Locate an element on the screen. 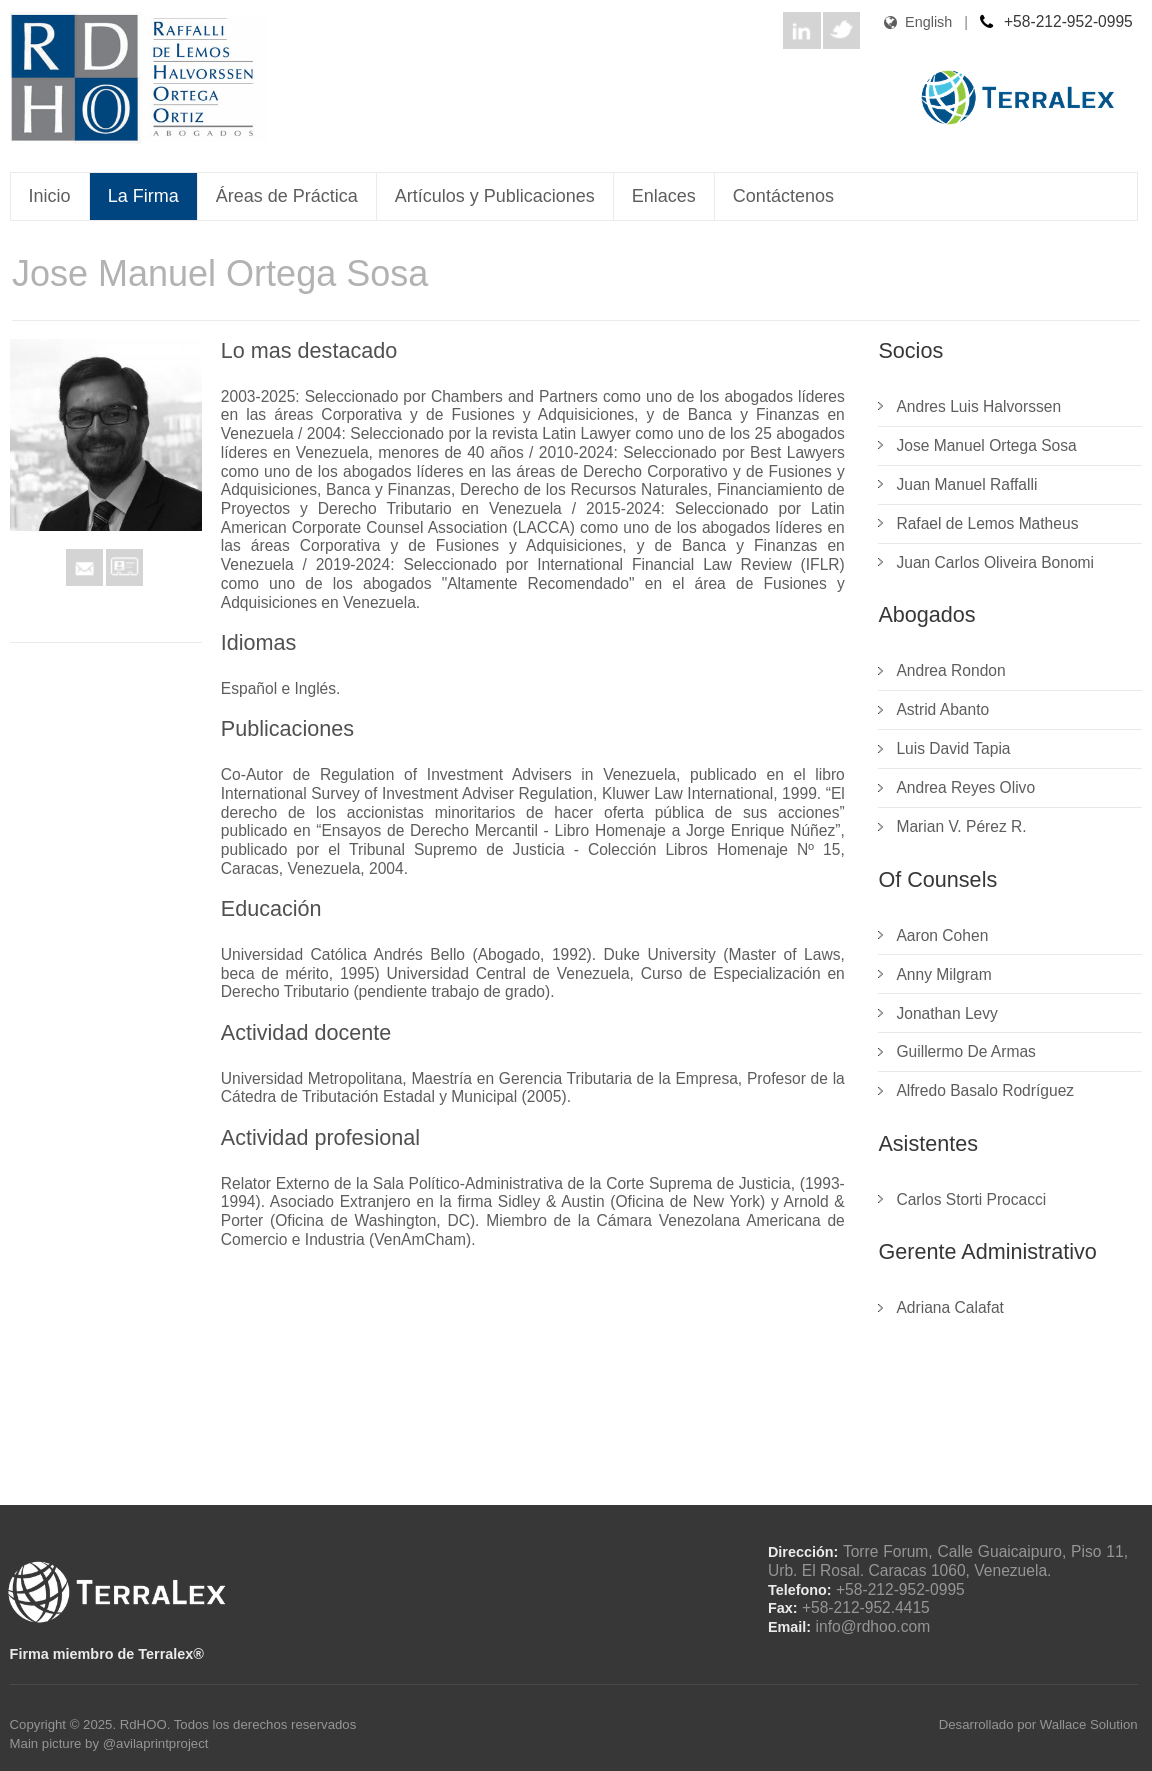 The height and width of the screenshot is (1771, 1152). Carlos Storti Procacci is located at coordinates (971, 1199).